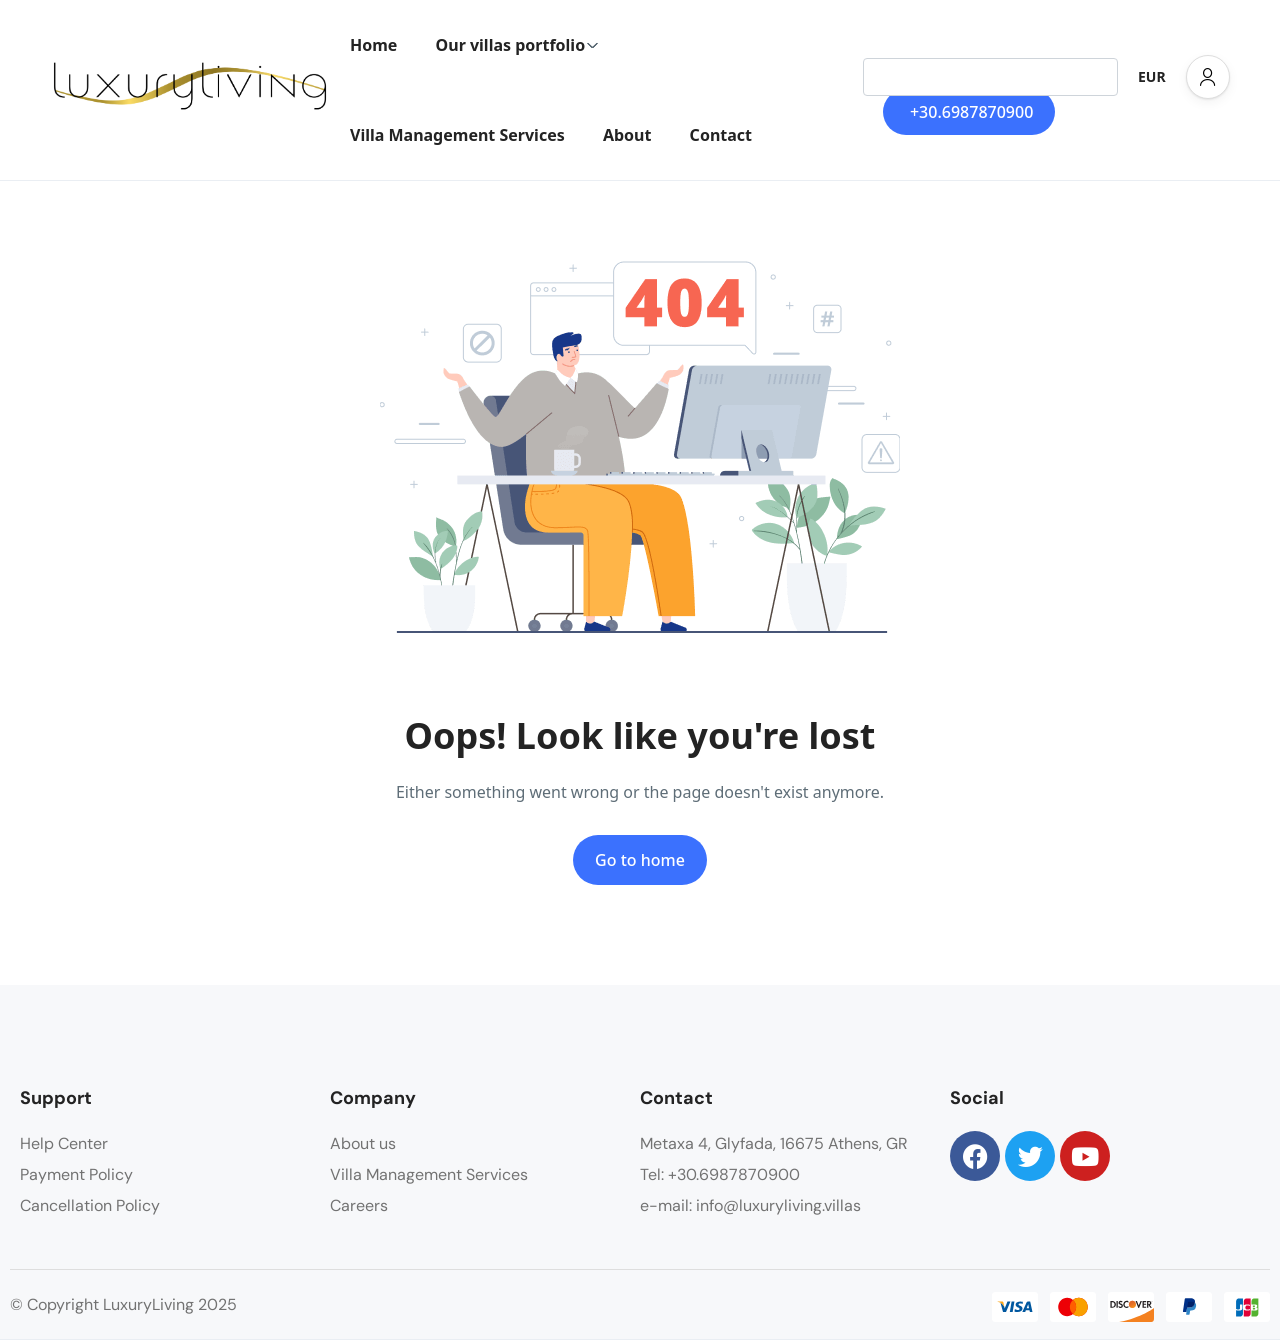 The width and height of the screenshot is (1280, 1340). Describe the element at coordinates (720, 1174) in the screenshot. I see `Tel: +30.6987870900` at that location.